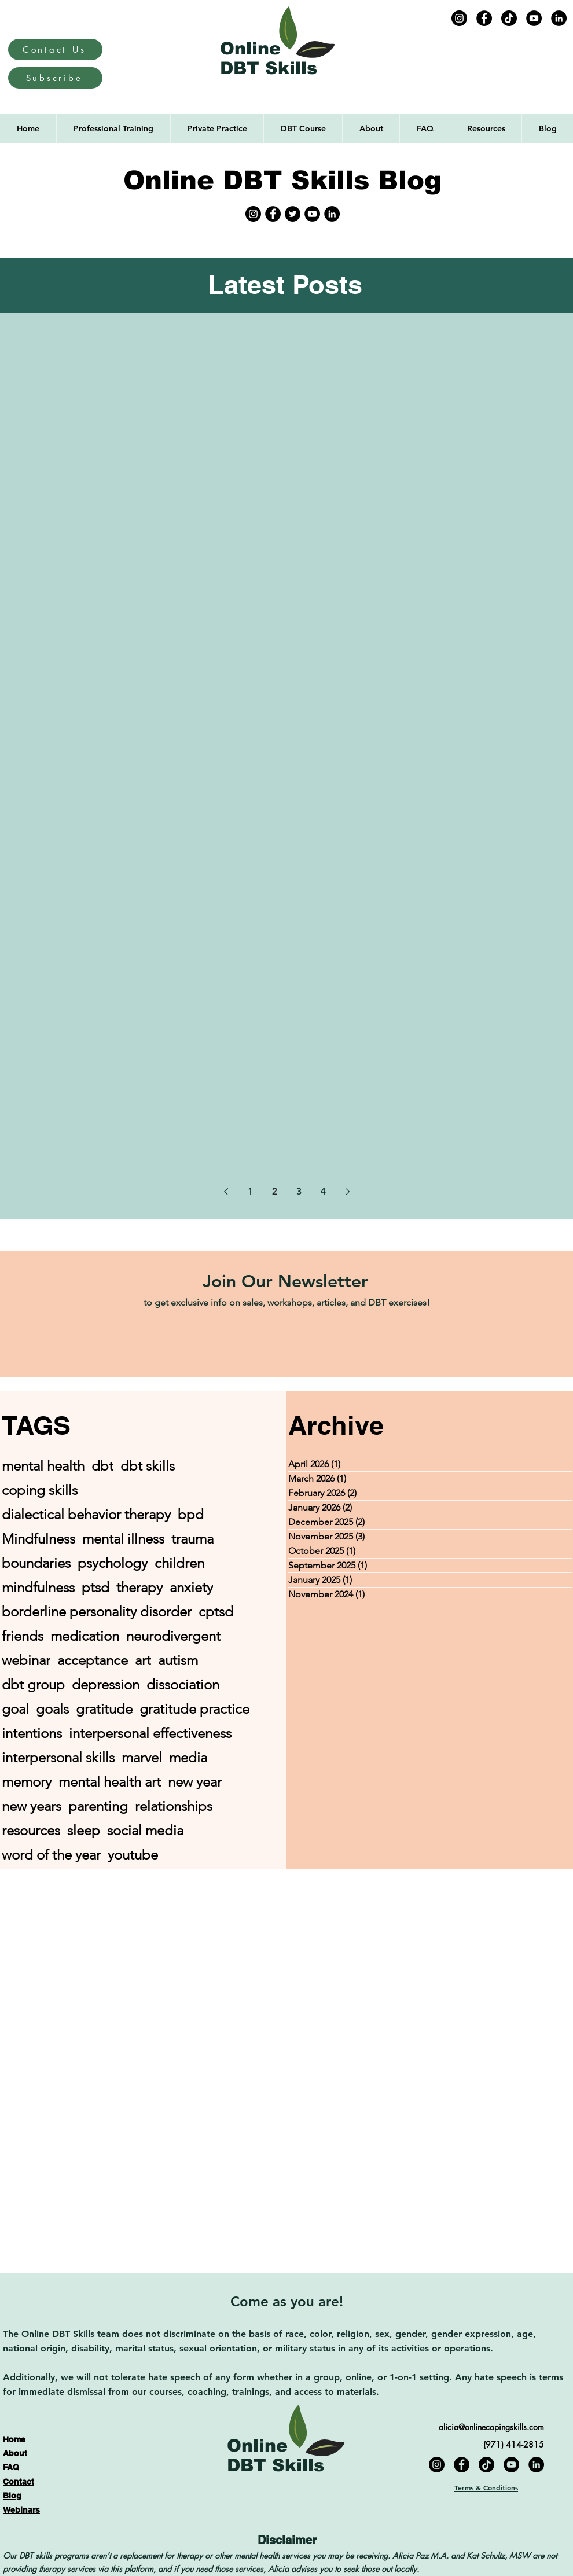  I want to click on psychology, so click(113, 1563).